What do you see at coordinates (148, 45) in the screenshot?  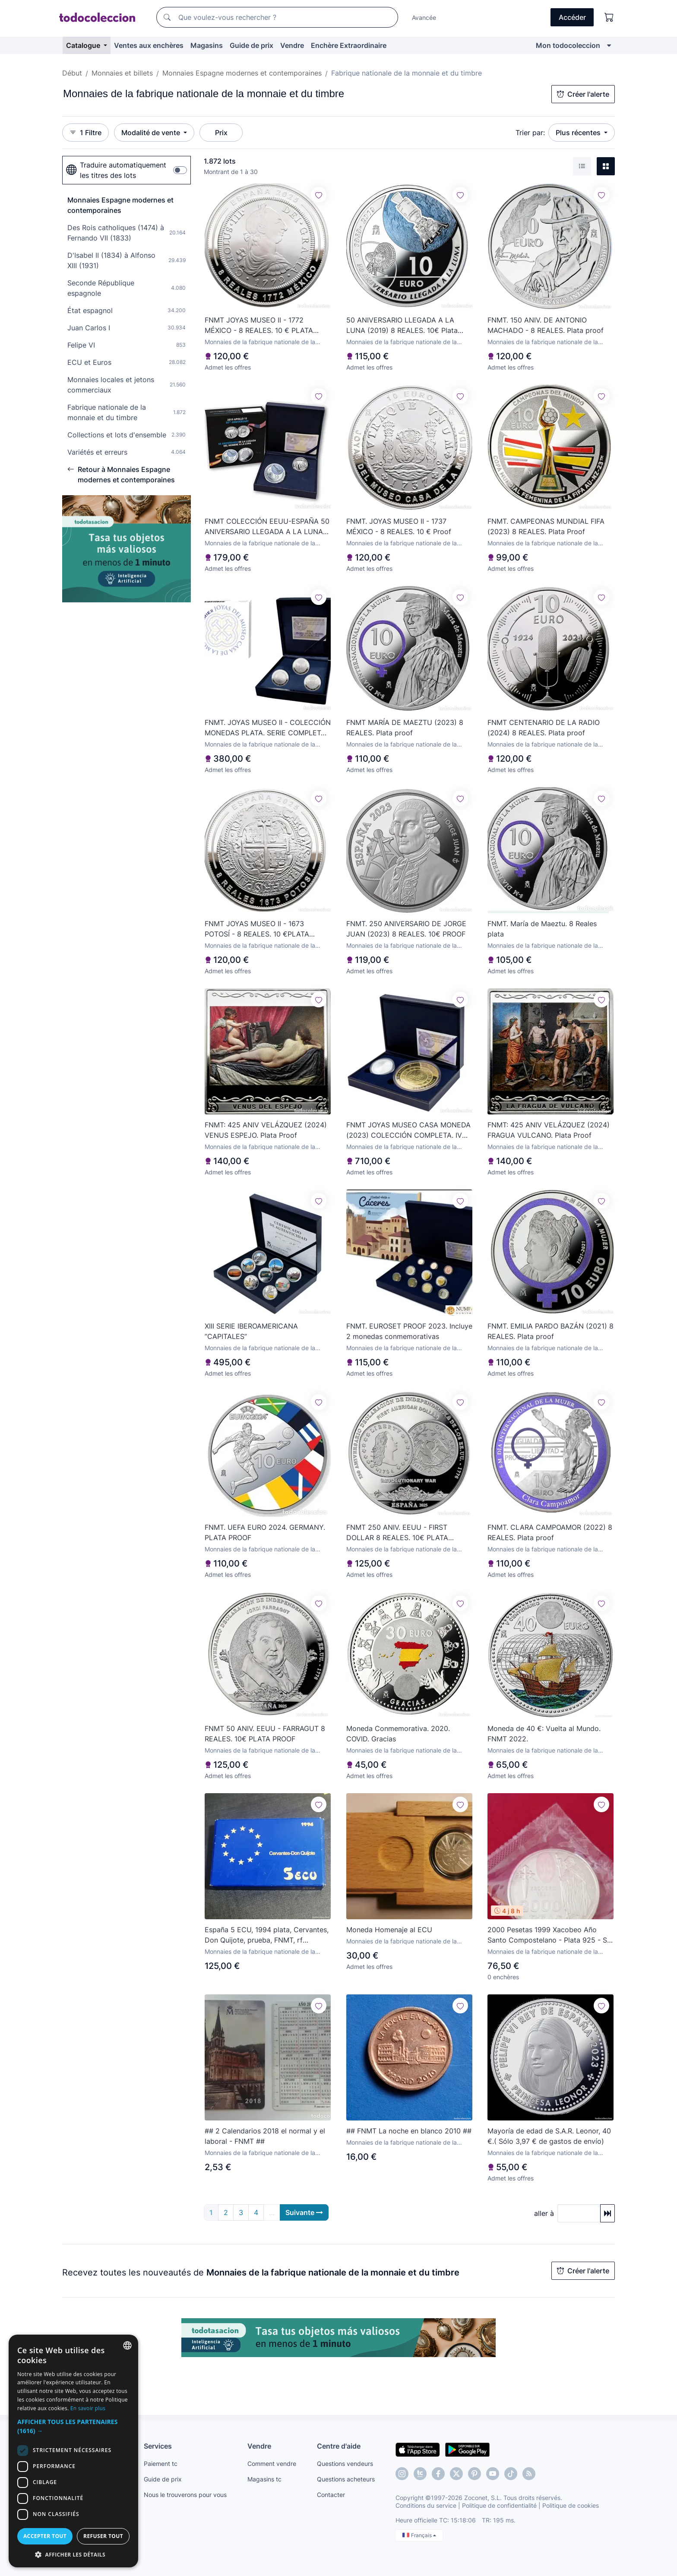 I see `Ventes aux enchères` at bounding box center [148, 45].